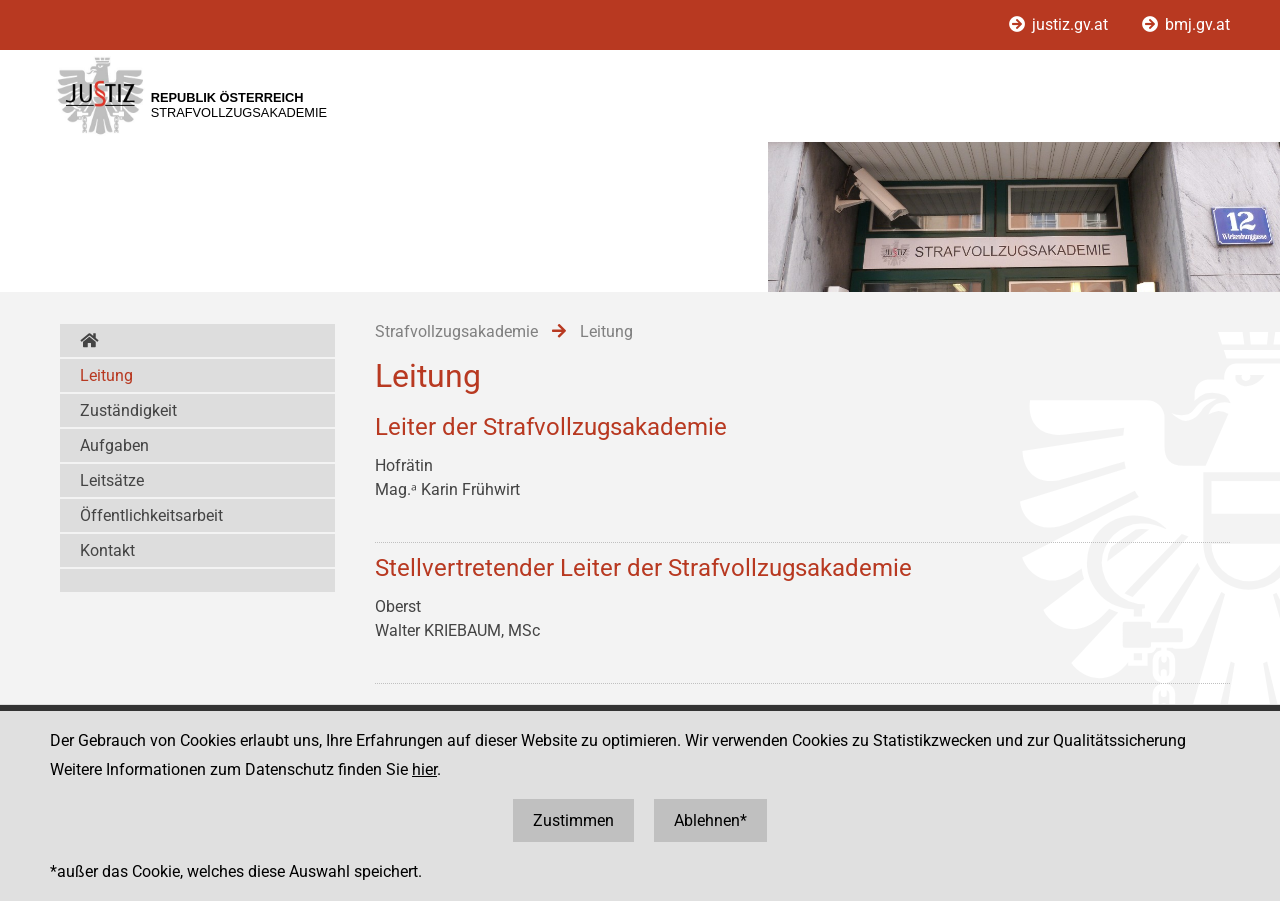 This screenshot has height=901, width=1280. What do you see at coordinates (424, 769) in the screenshot?
I see `hier` at bounding box center [424, 769].